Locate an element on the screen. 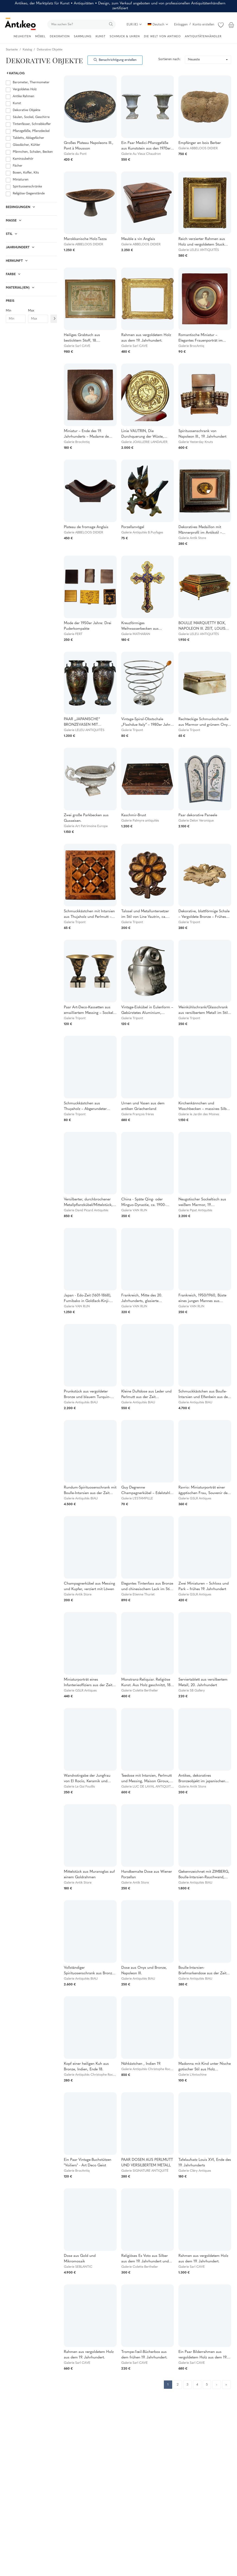  Galerie Delon Veronique is located at coordinates (196, 820).